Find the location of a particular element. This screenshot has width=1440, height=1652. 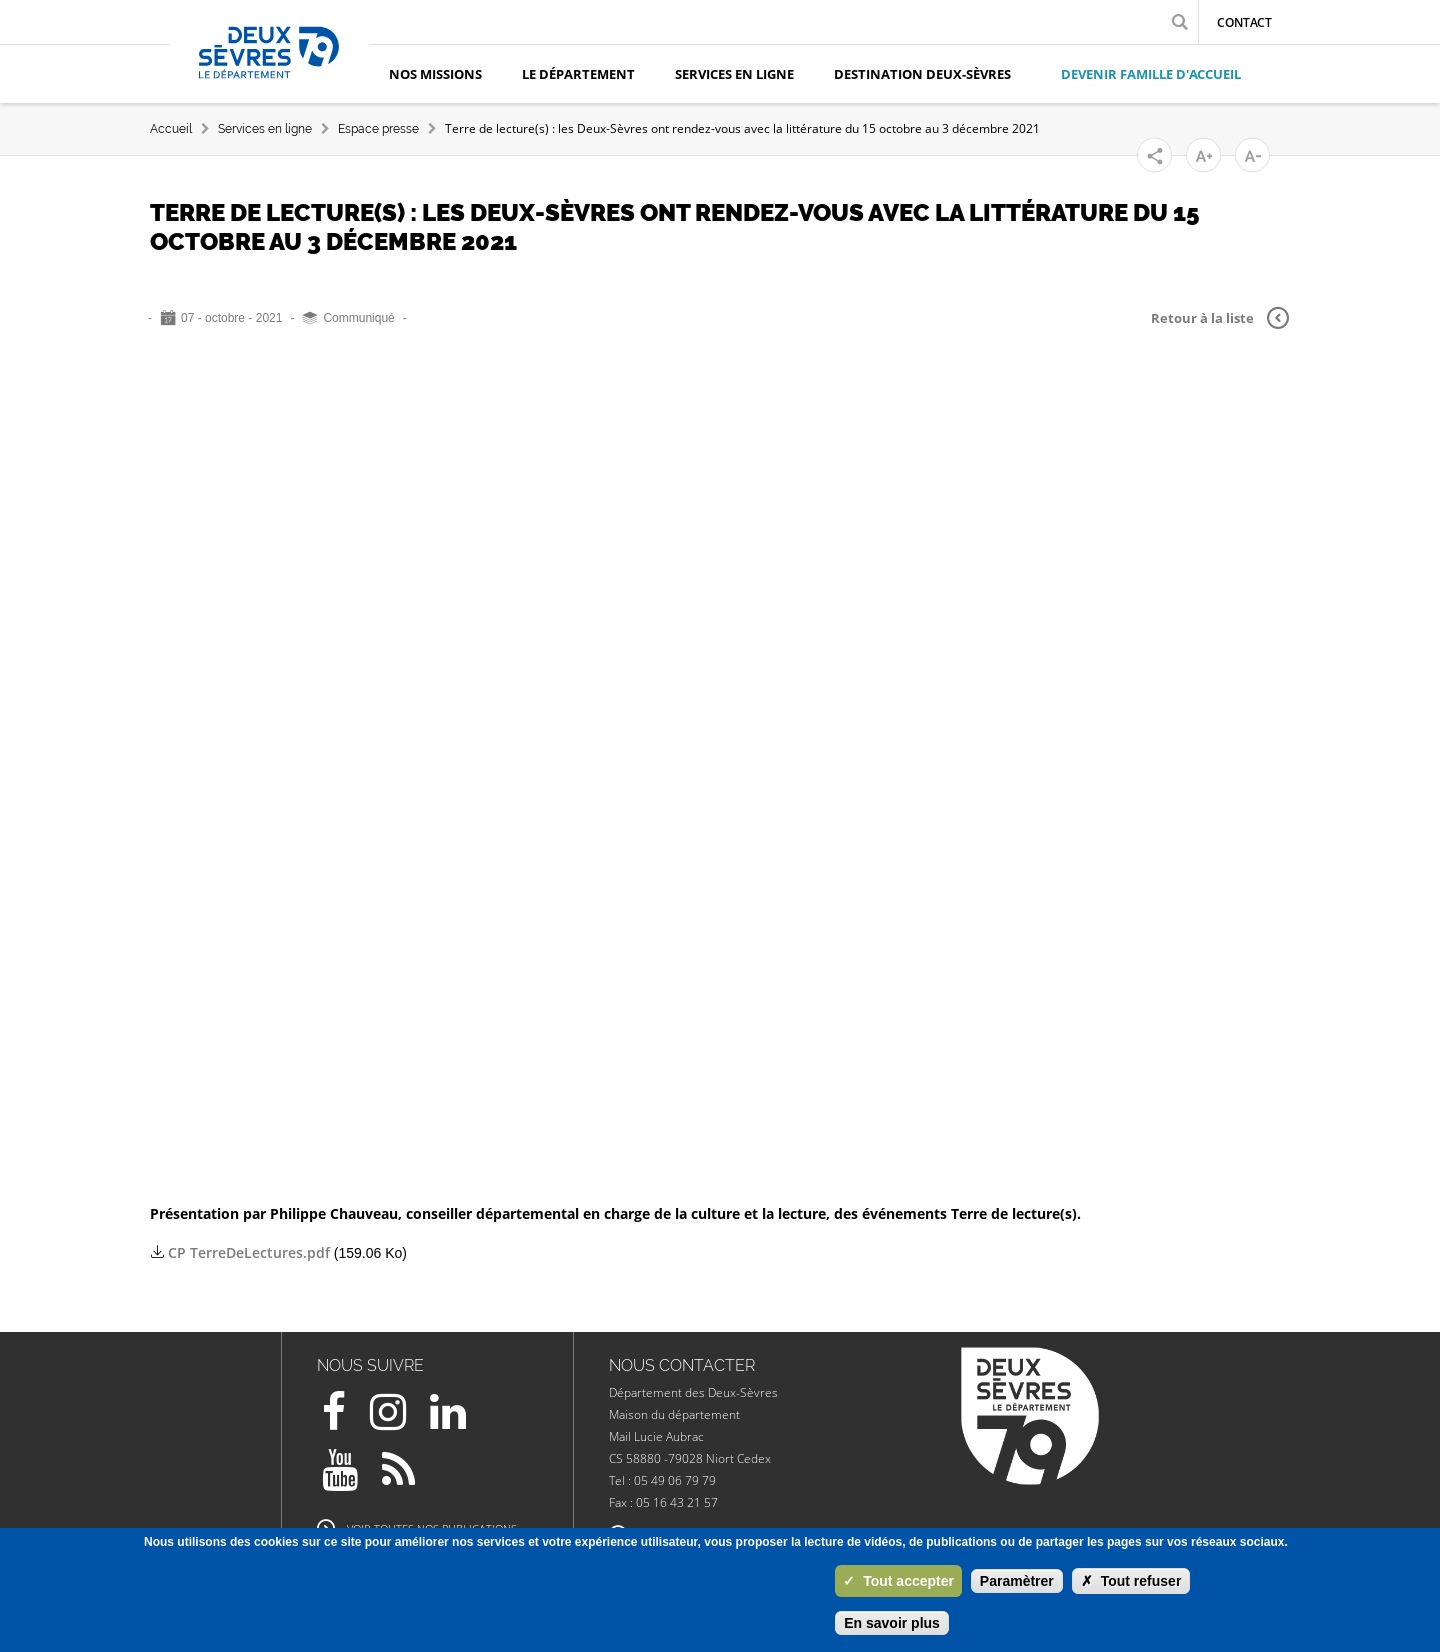

Retour à la liste is located at coordinates (1220, 318).